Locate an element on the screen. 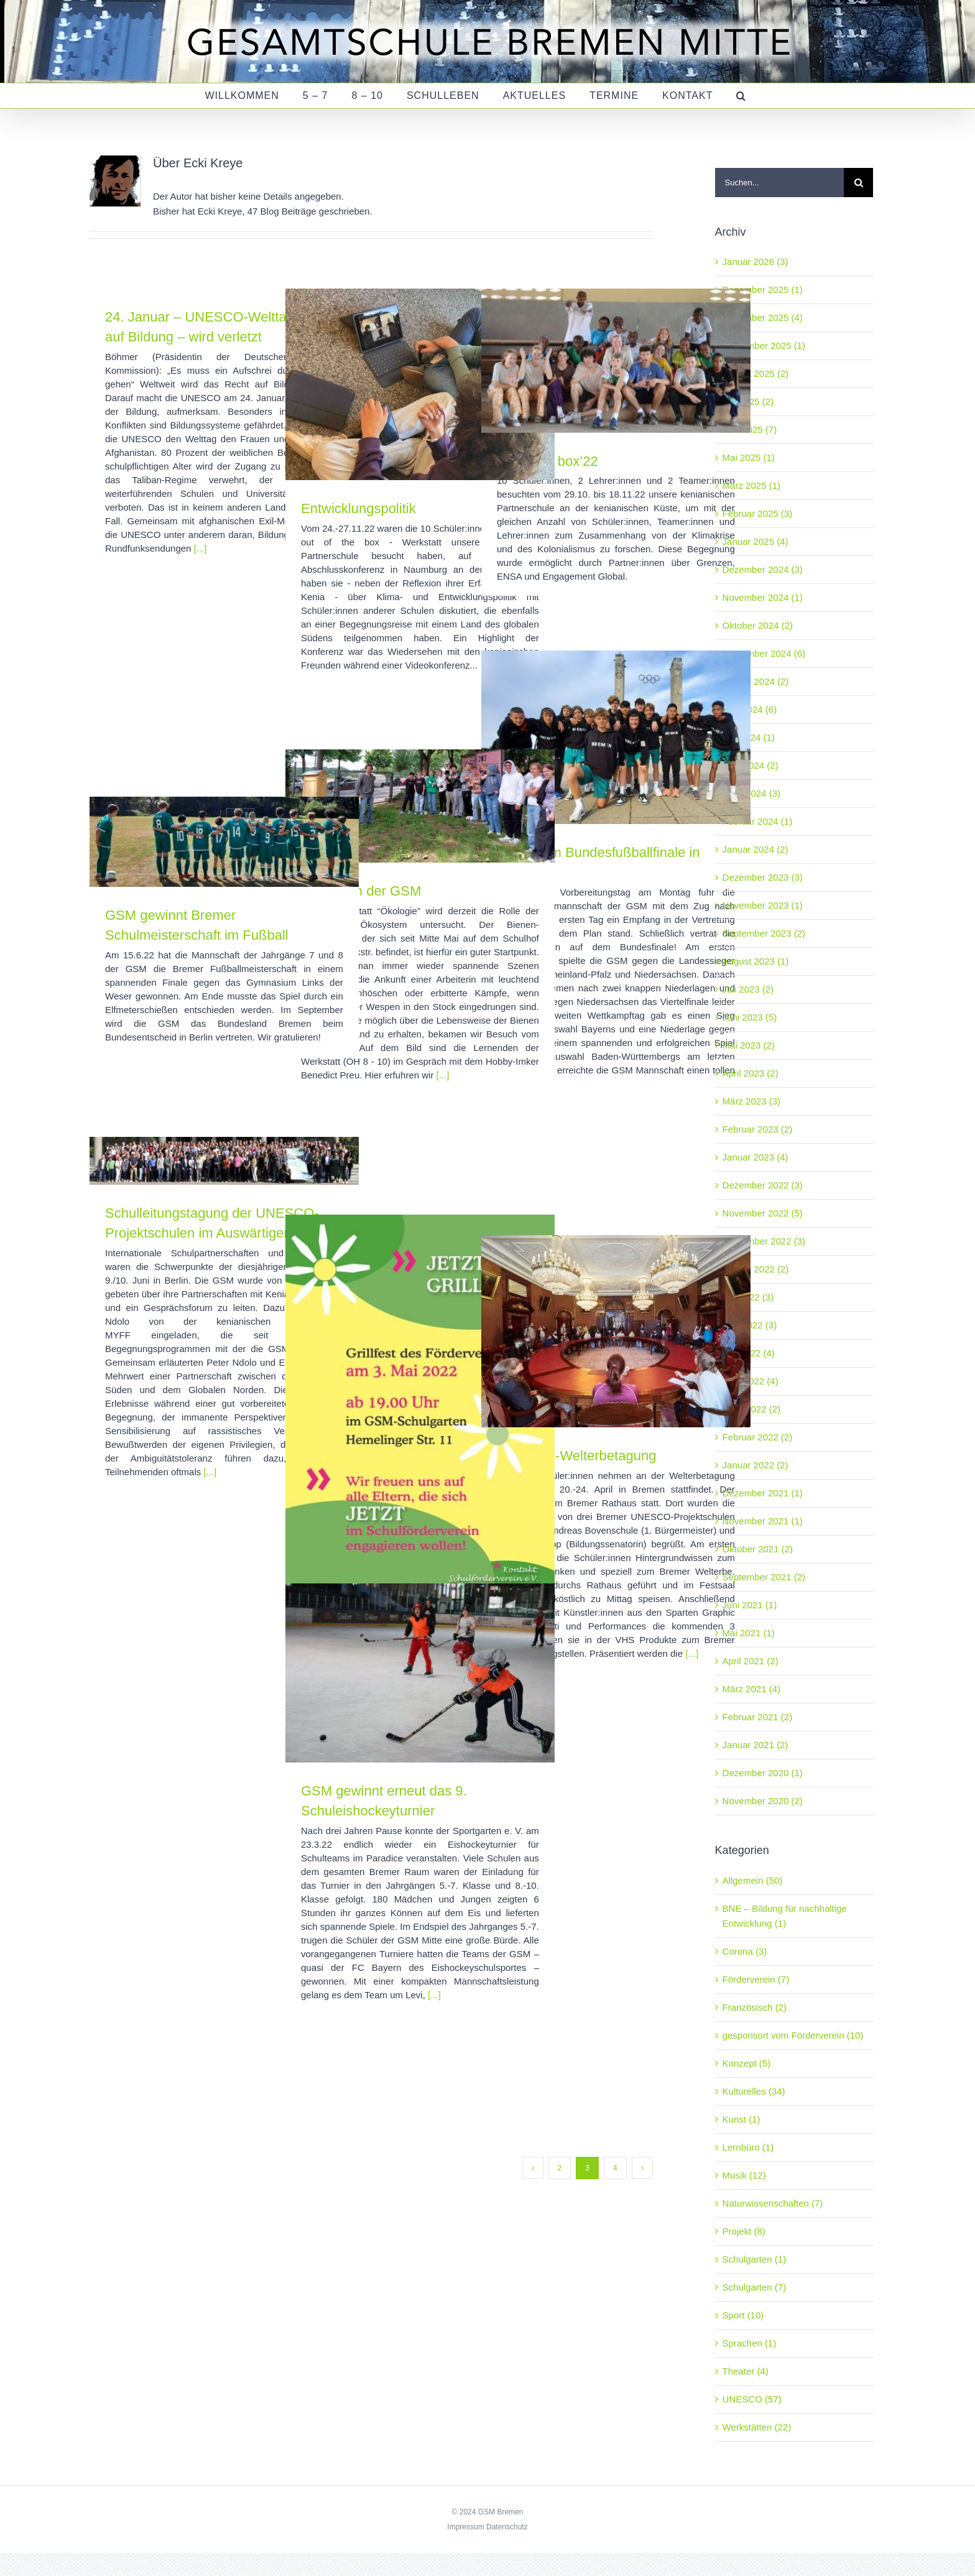  Januar 2024 (2) is located at coordinates (755, 849).